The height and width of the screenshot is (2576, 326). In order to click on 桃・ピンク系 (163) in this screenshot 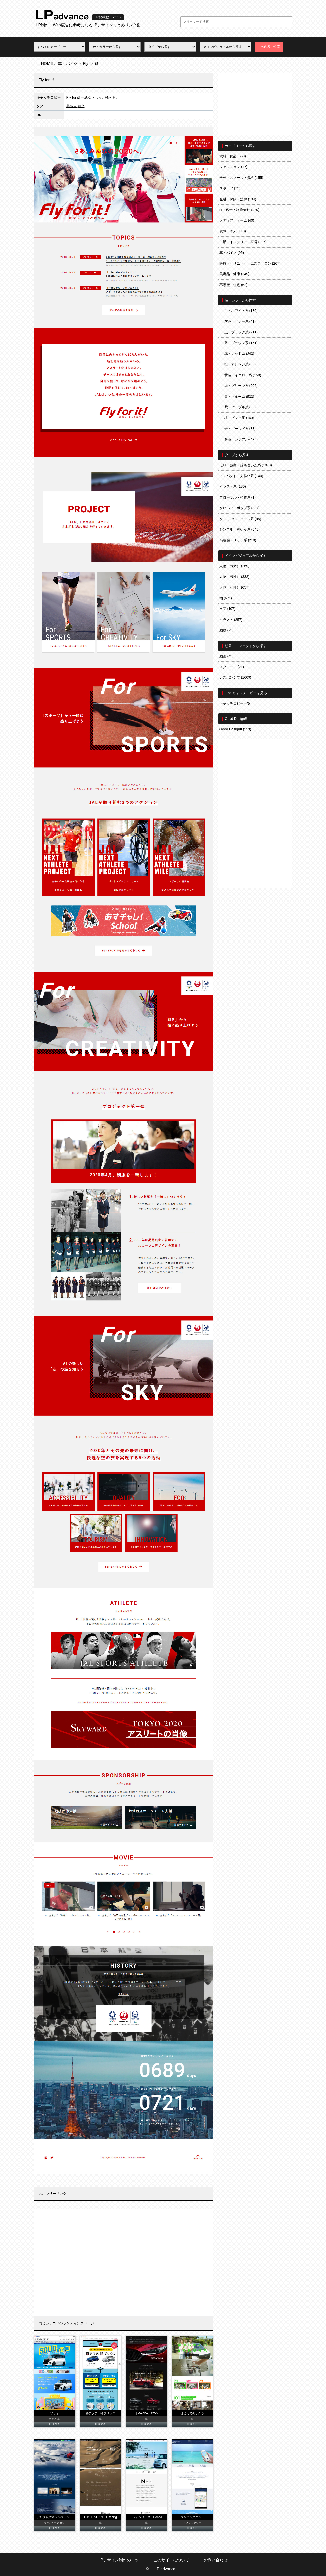, I will do `click(239, 418)`.